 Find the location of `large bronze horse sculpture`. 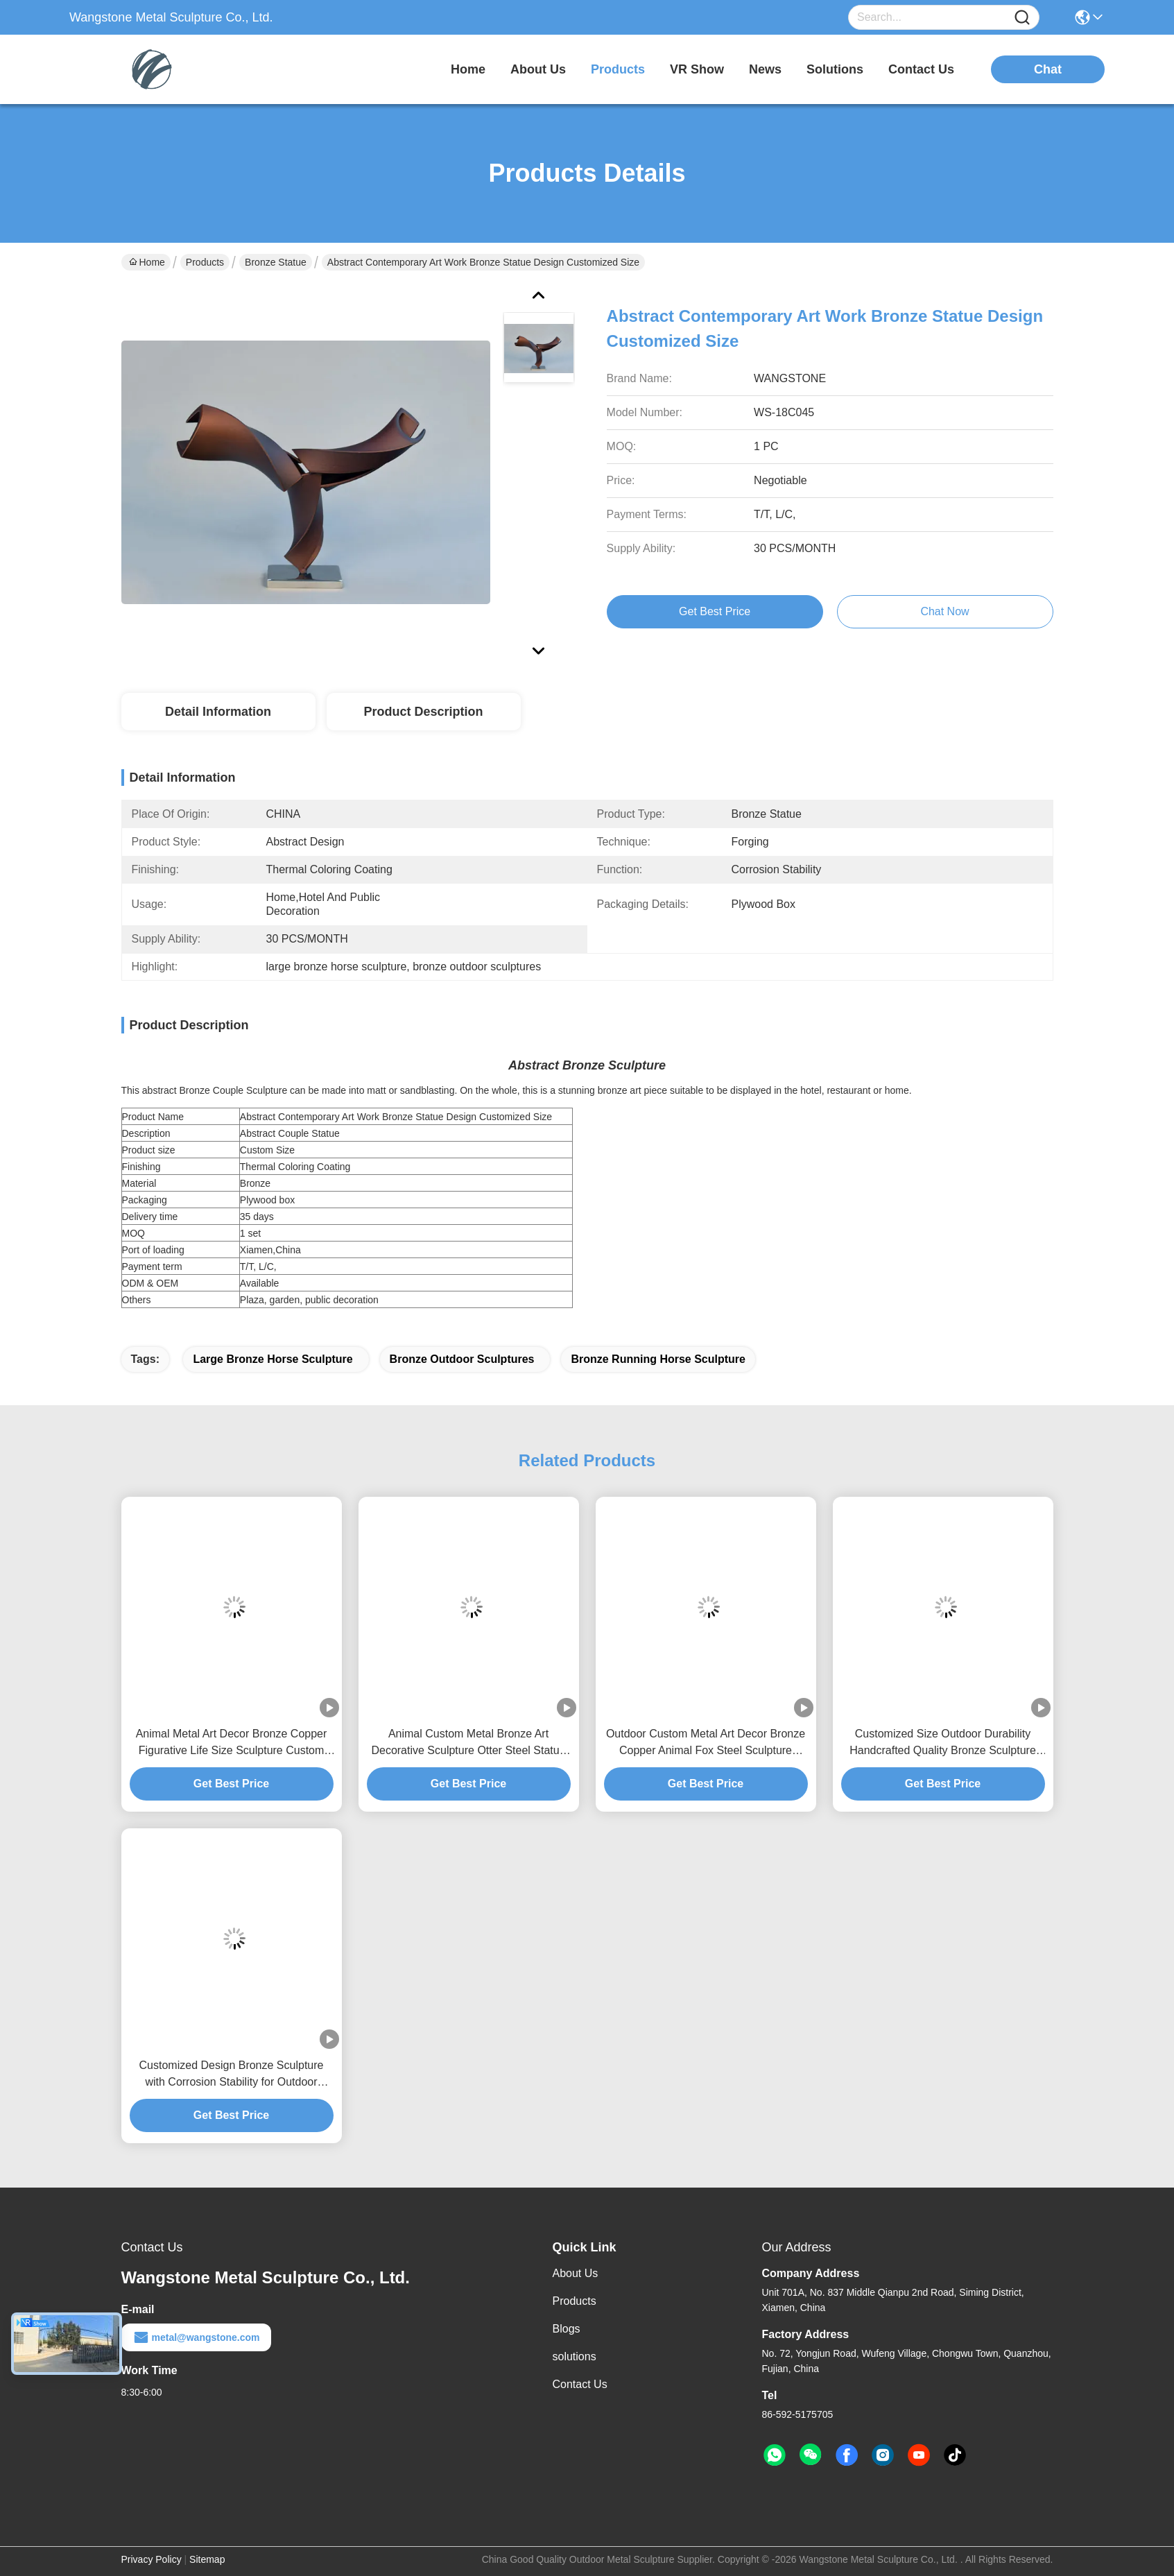

large bronze horse sculpture is located at coordinates (272, 1359).